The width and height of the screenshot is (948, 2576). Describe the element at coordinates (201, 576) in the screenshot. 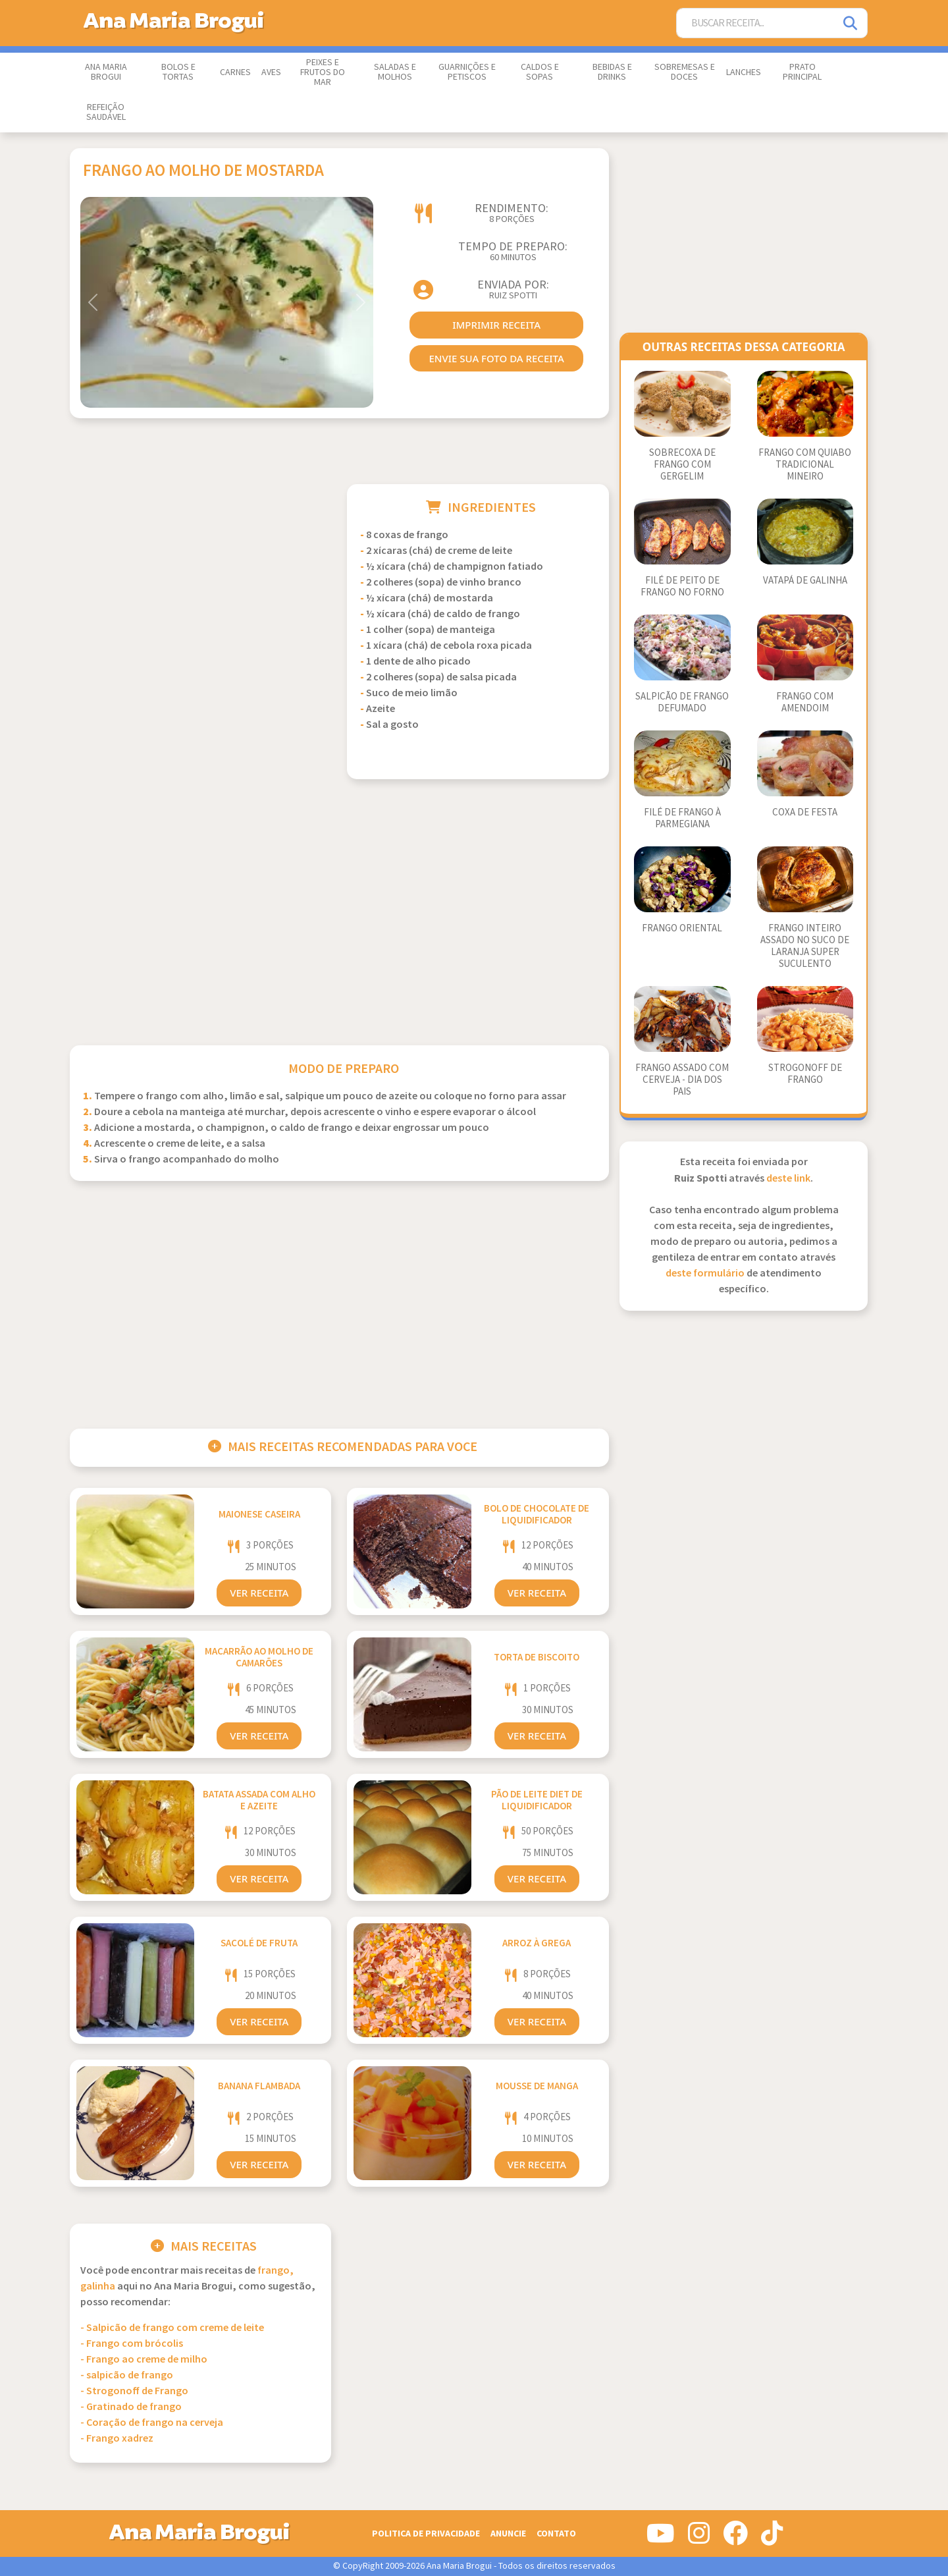

I see `[Advertisement]` at that location.